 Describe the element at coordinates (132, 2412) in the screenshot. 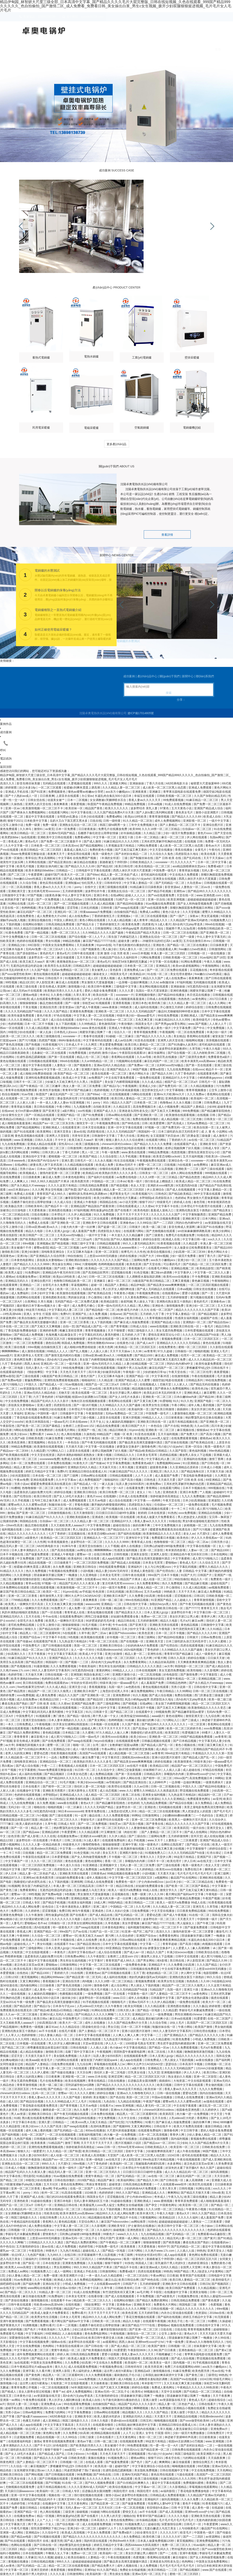

I see `精品视频久久久` at that location.